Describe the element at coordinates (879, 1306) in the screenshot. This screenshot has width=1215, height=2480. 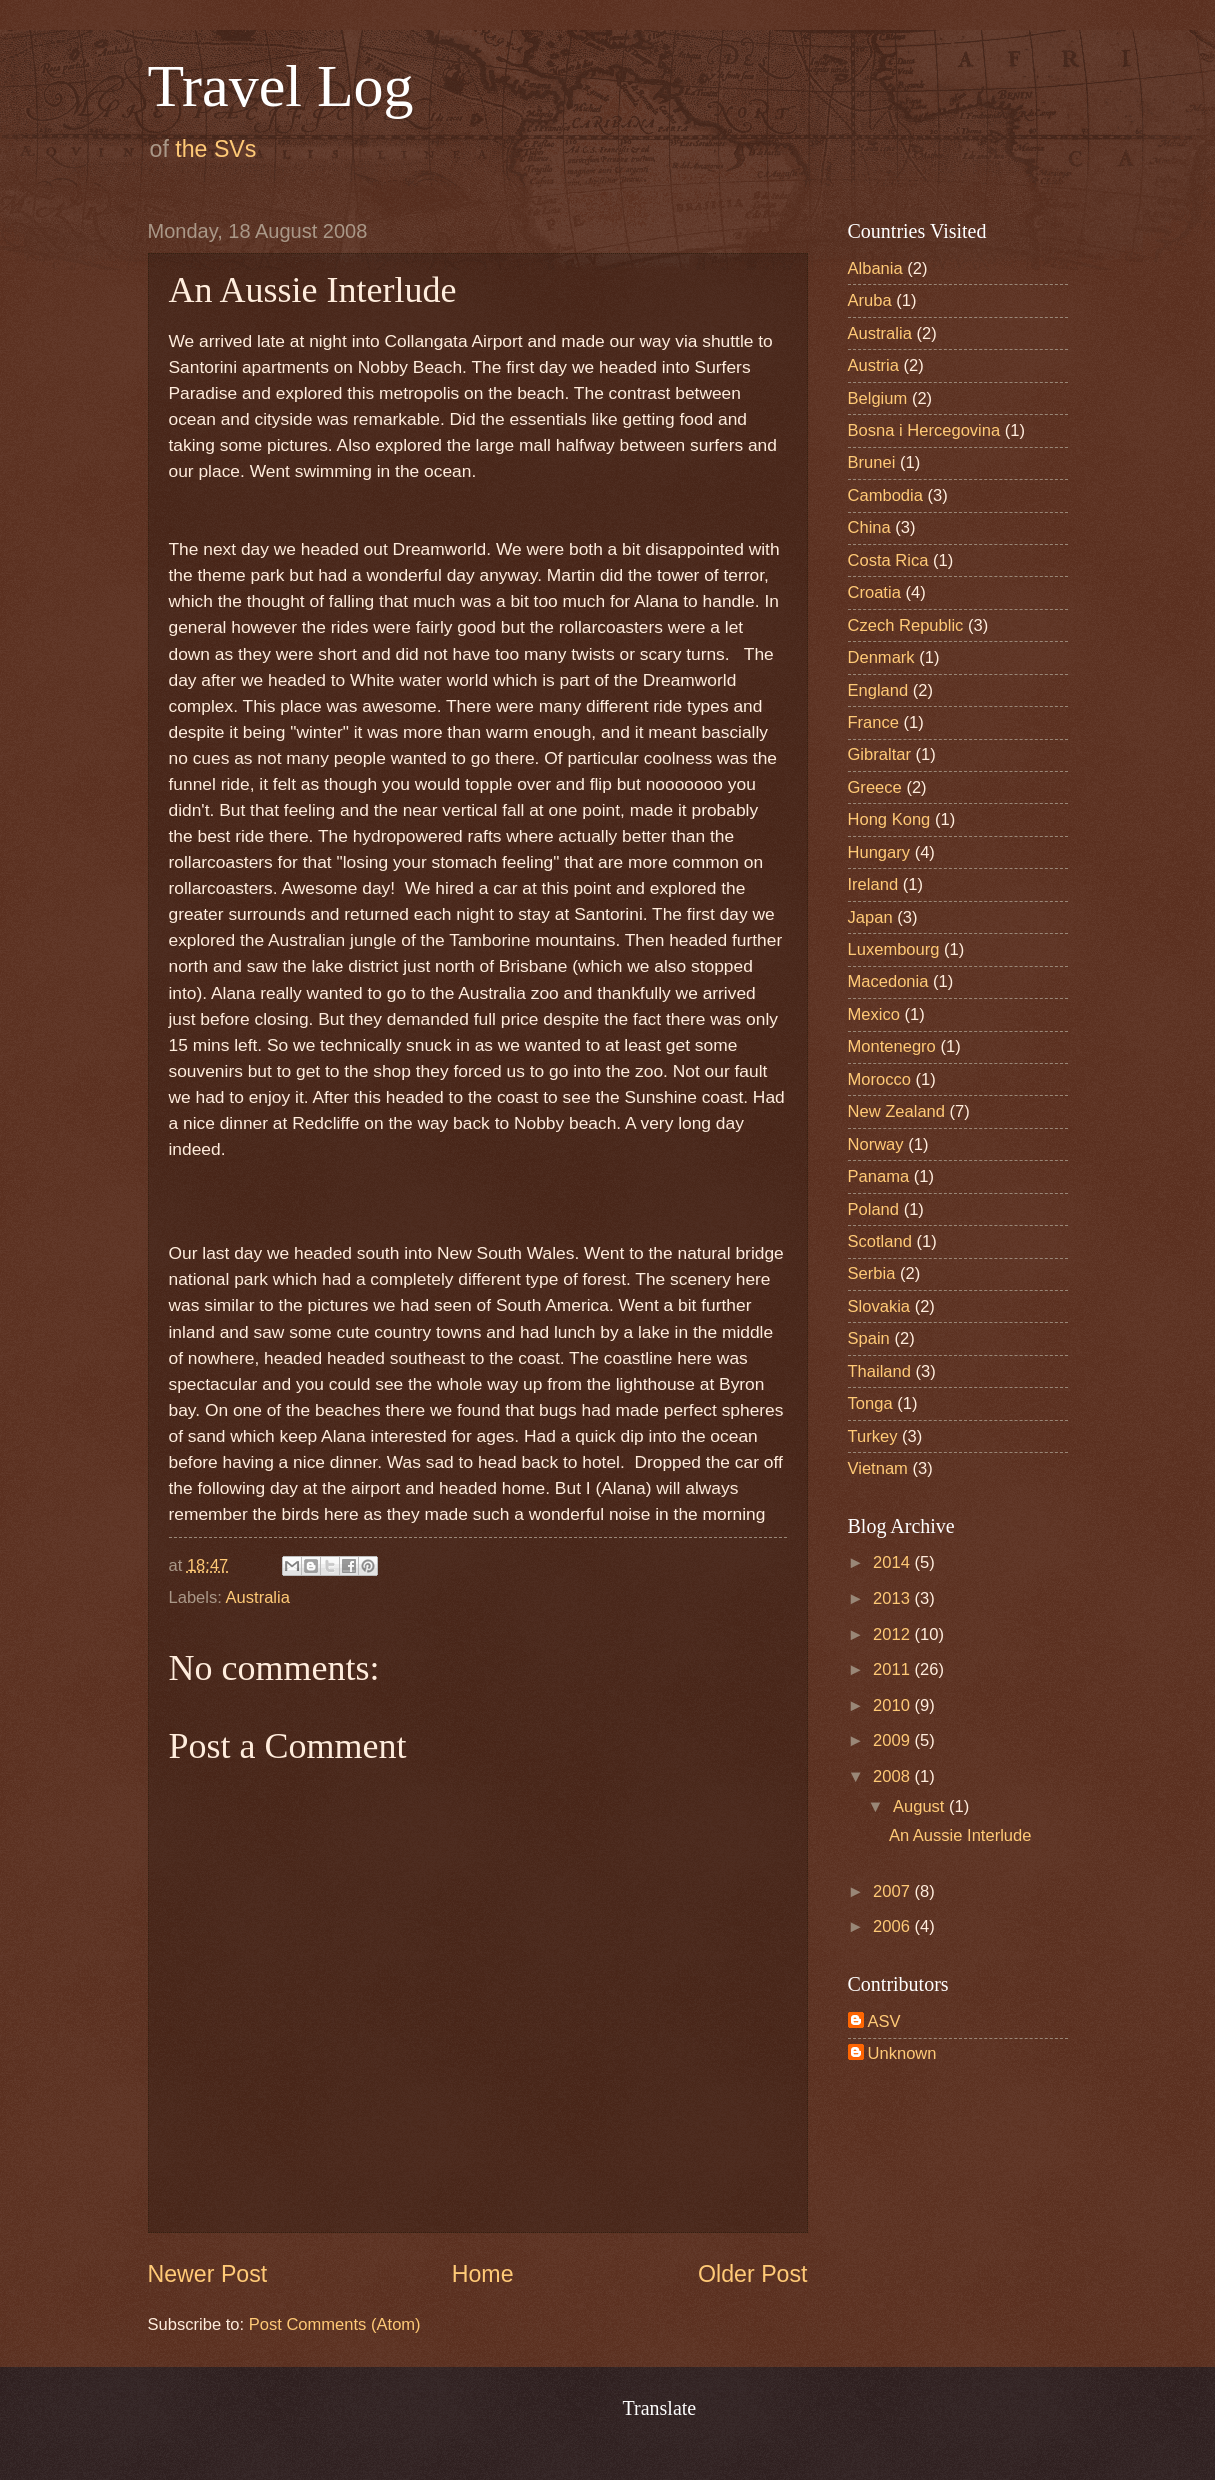
I see `Slovakia` at that location.